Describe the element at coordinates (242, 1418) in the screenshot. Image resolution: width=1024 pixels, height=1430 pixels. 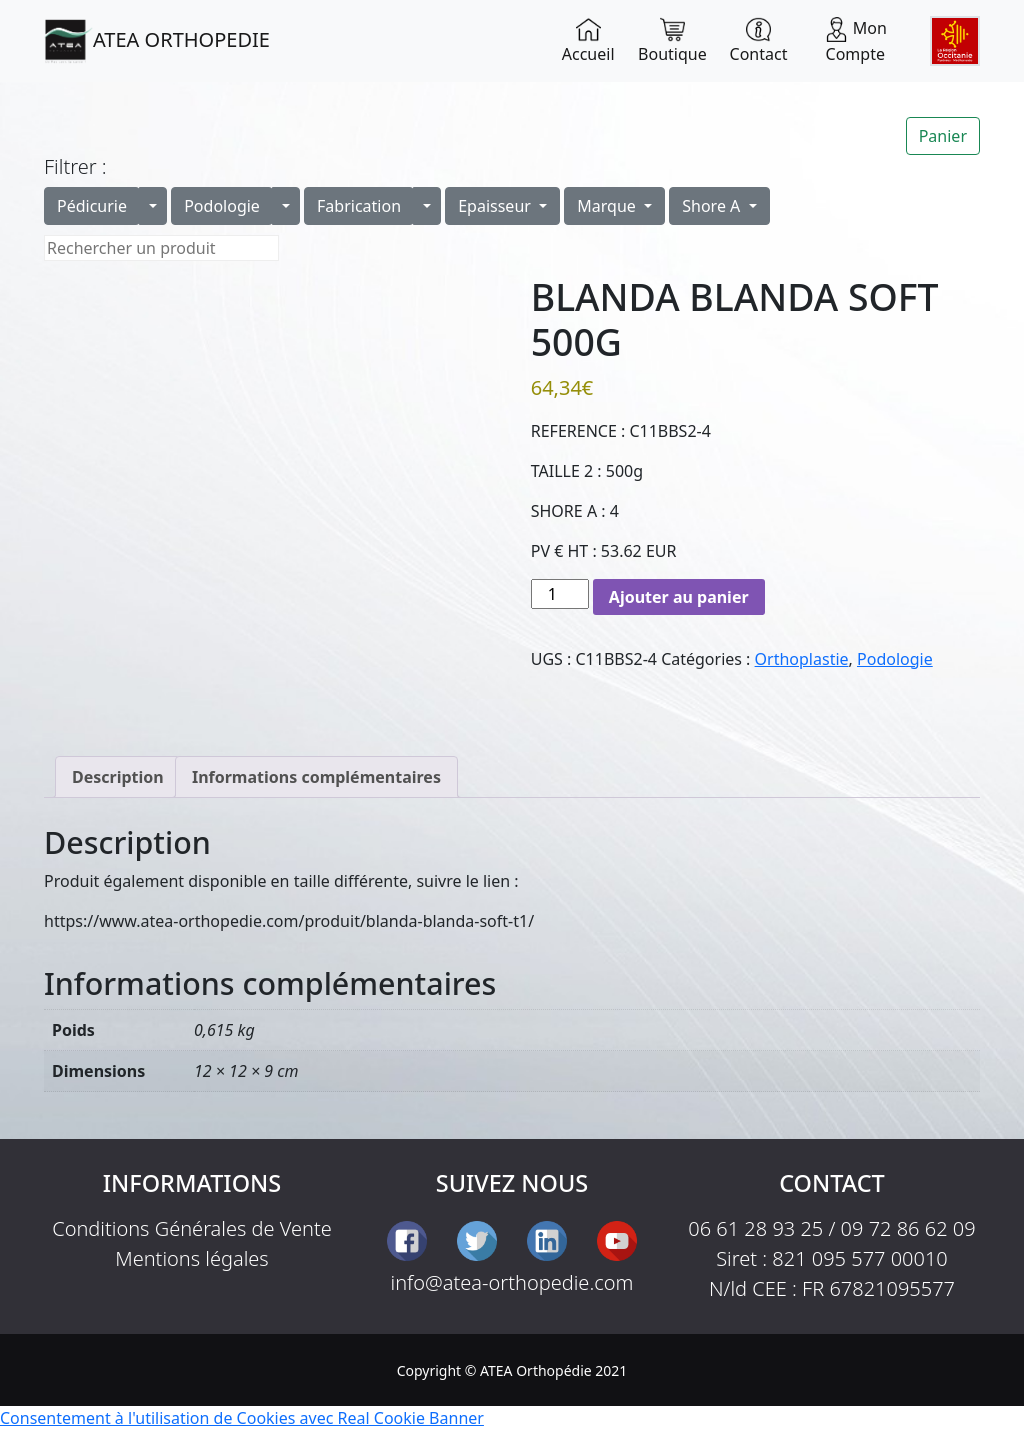
I see `Consentement à l'utilisation de Cookies avec Real Cookie Banner` at that location.